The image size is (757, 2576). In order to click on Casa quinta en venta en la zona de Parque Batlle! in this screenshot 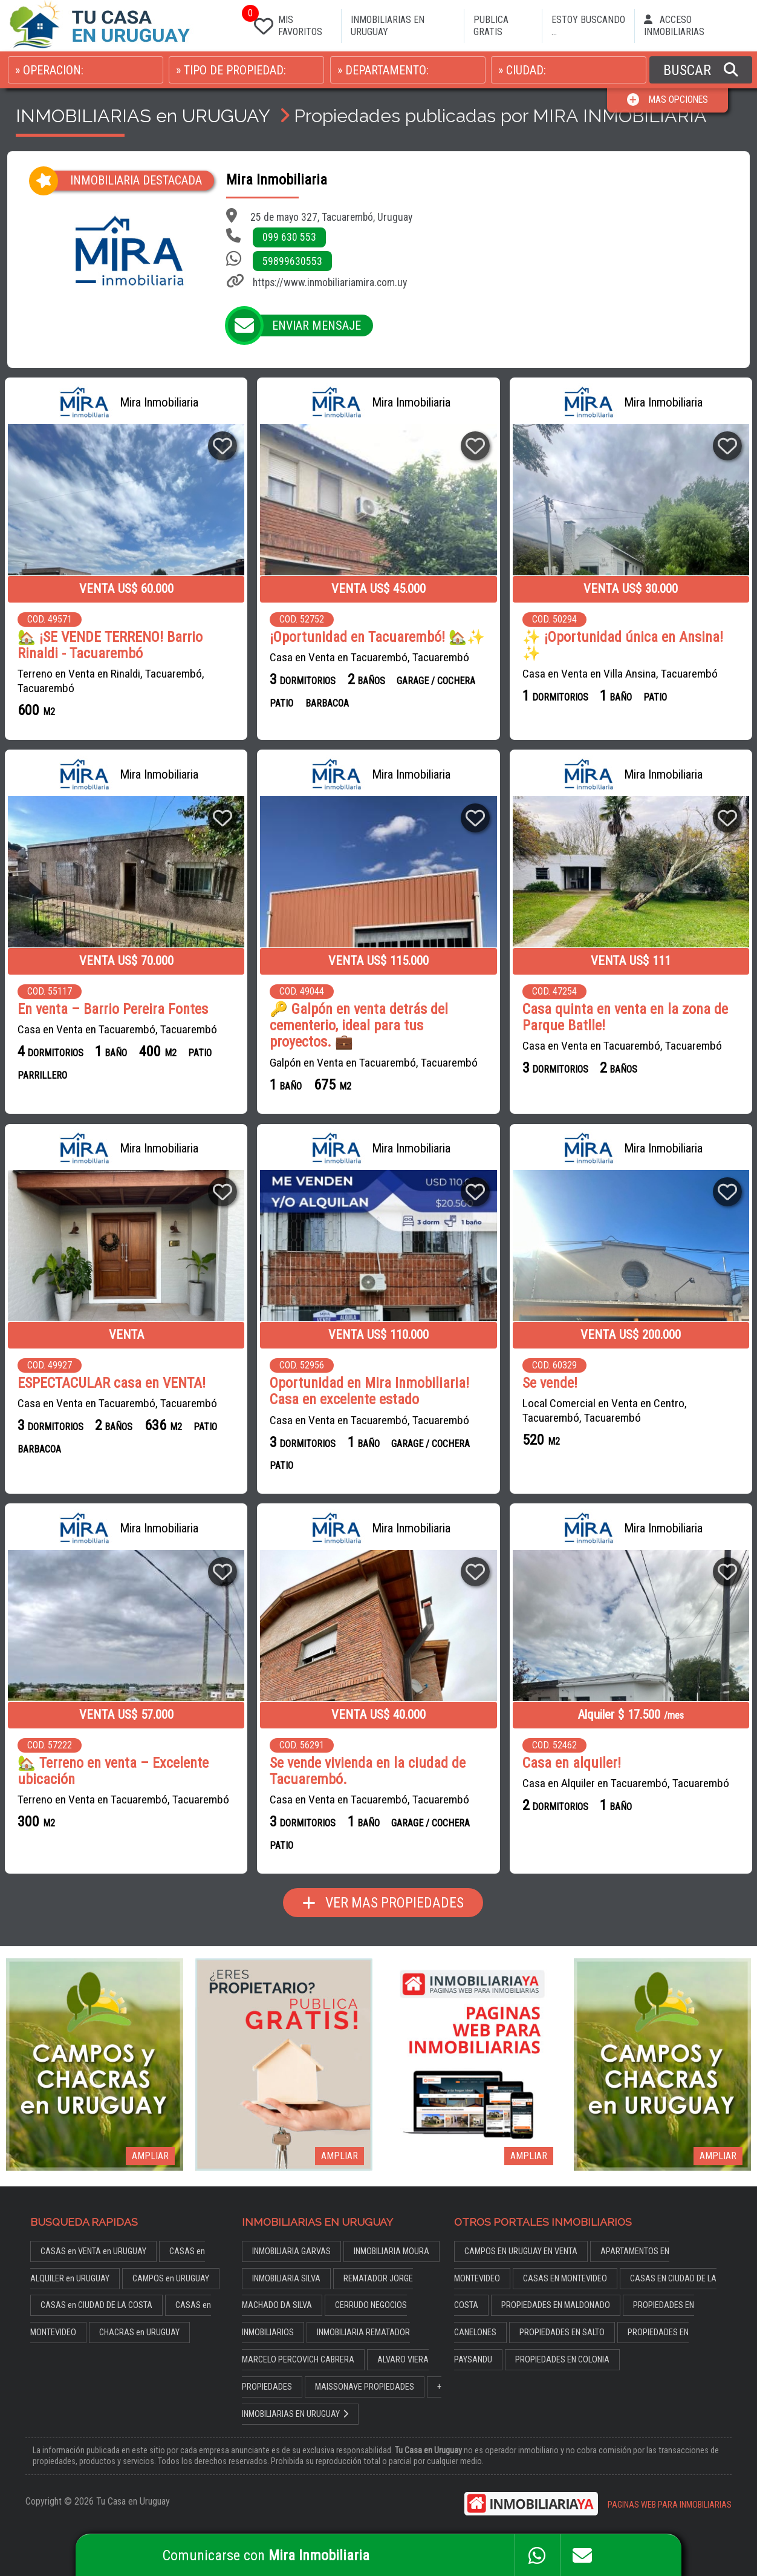, I will do `click(625, 1017)`.